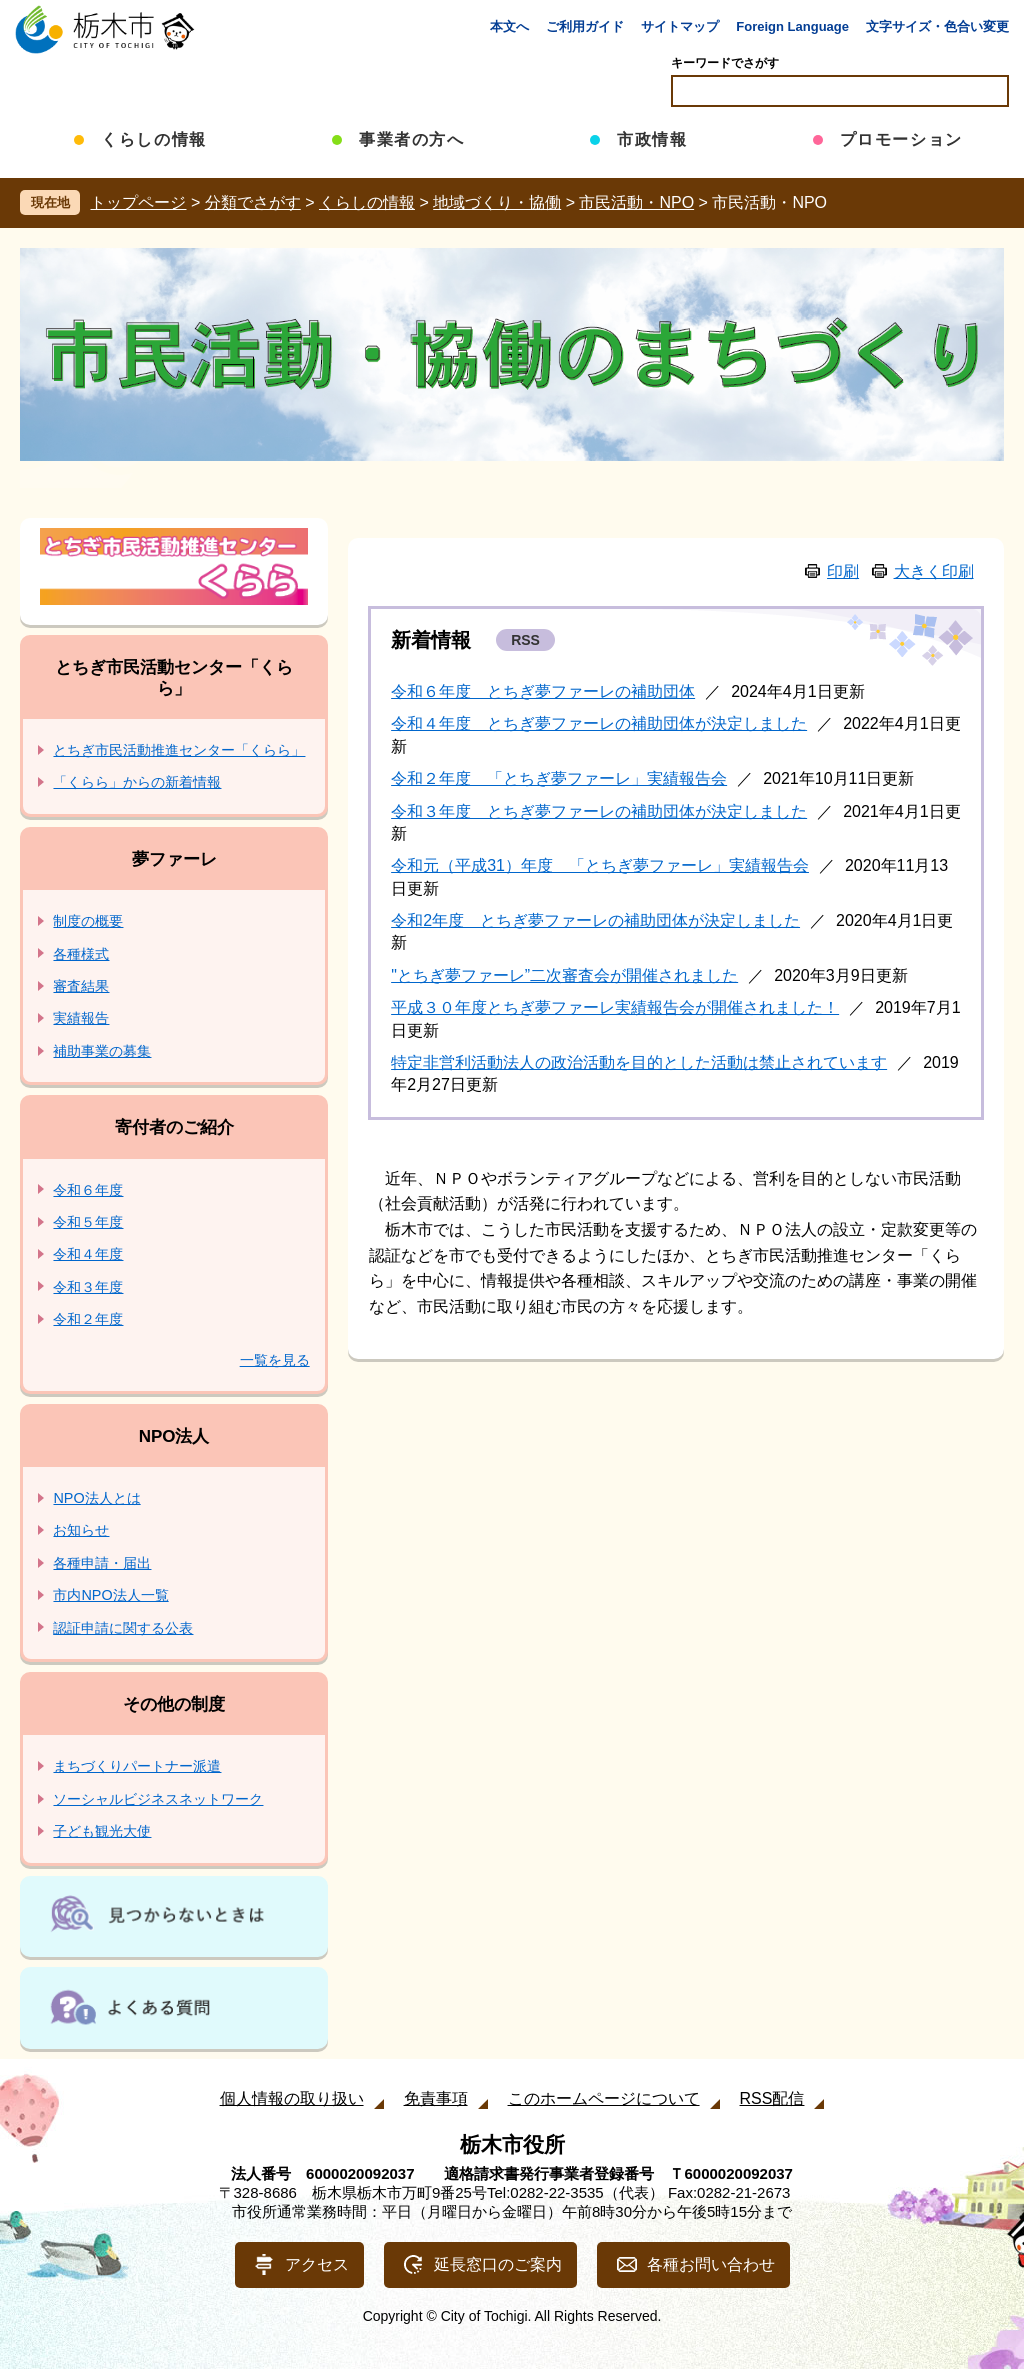 The width and height of the screenshot is (1024, 2369). What do you see at coordinates (509, 26) in the screenshot?
I see `本文へ` at bounding box center [509, 26].